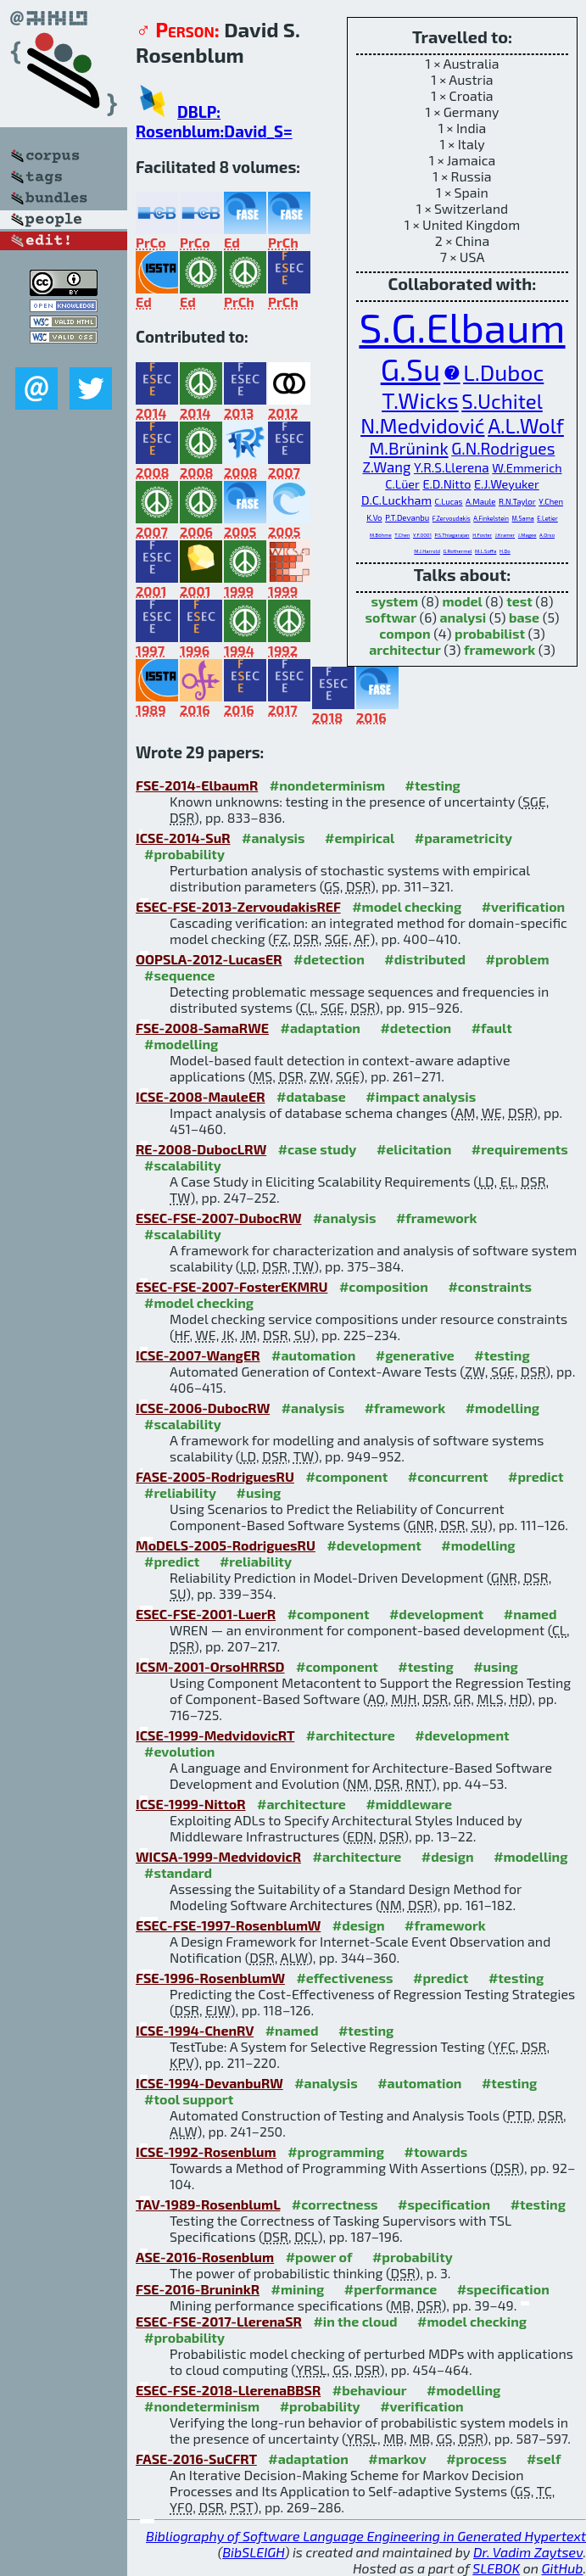  Describe the element at coordinates (350, 1735) in the screenshot. I see `#architecture` at that location.